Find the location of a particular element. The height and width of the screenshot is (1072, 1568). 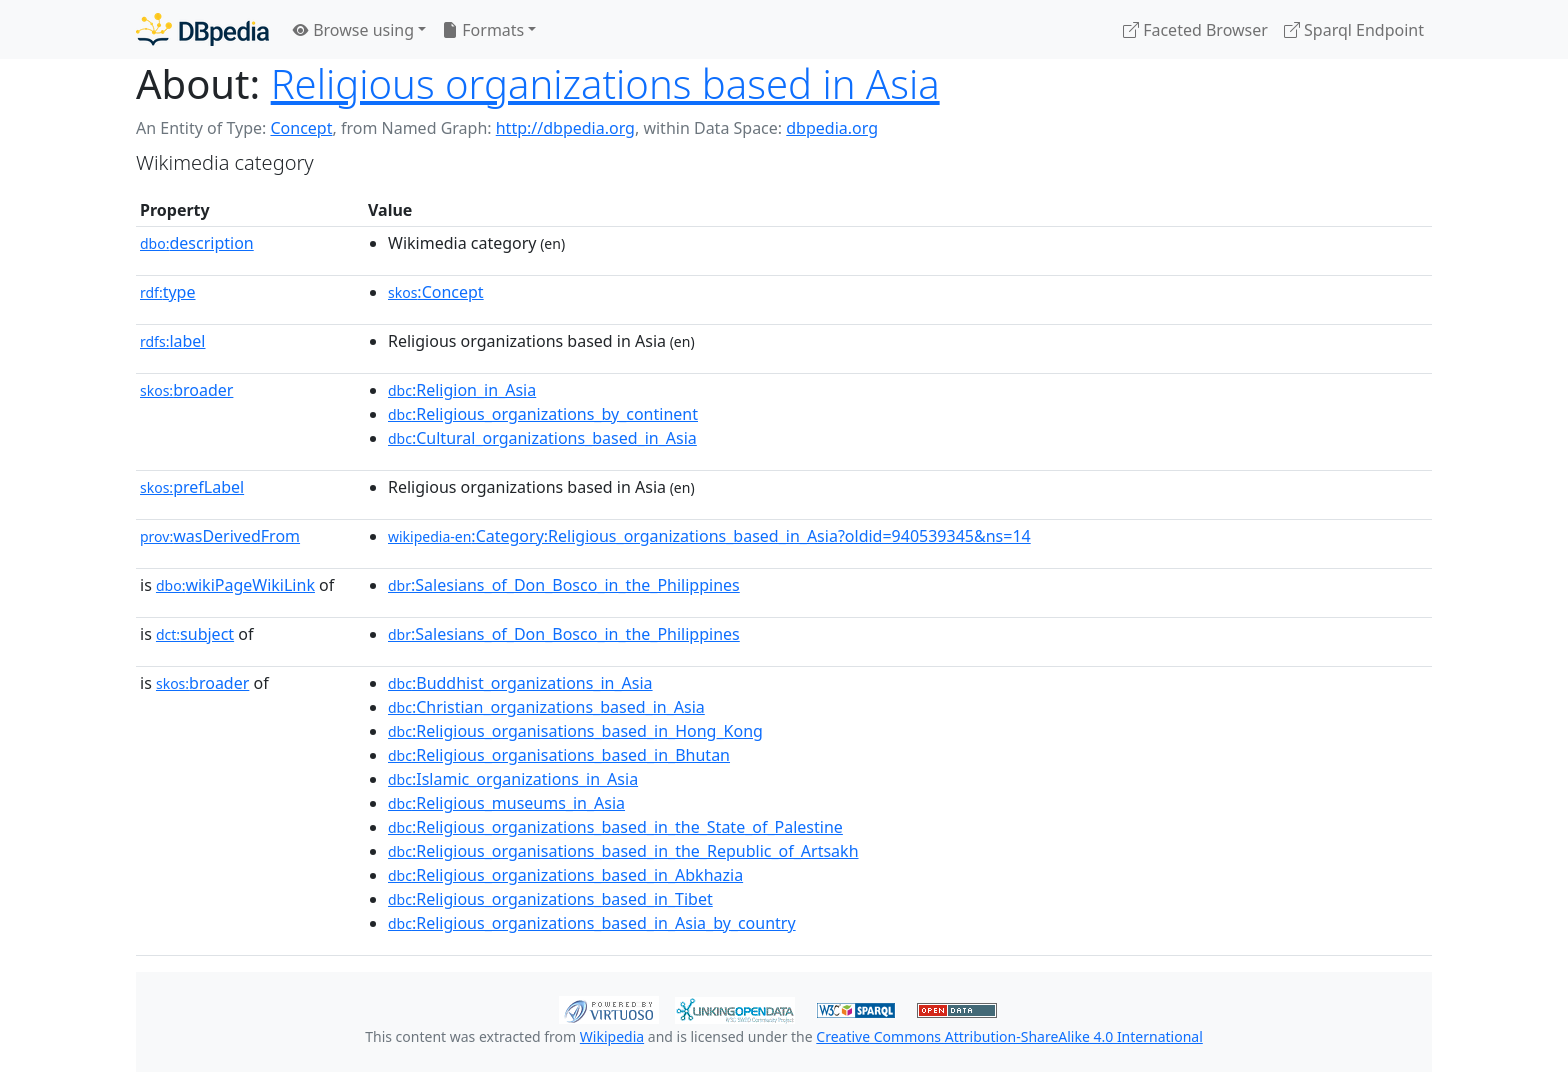

:Religious_organisations_based_in_Bhutan is located at coordinates (559, 755).